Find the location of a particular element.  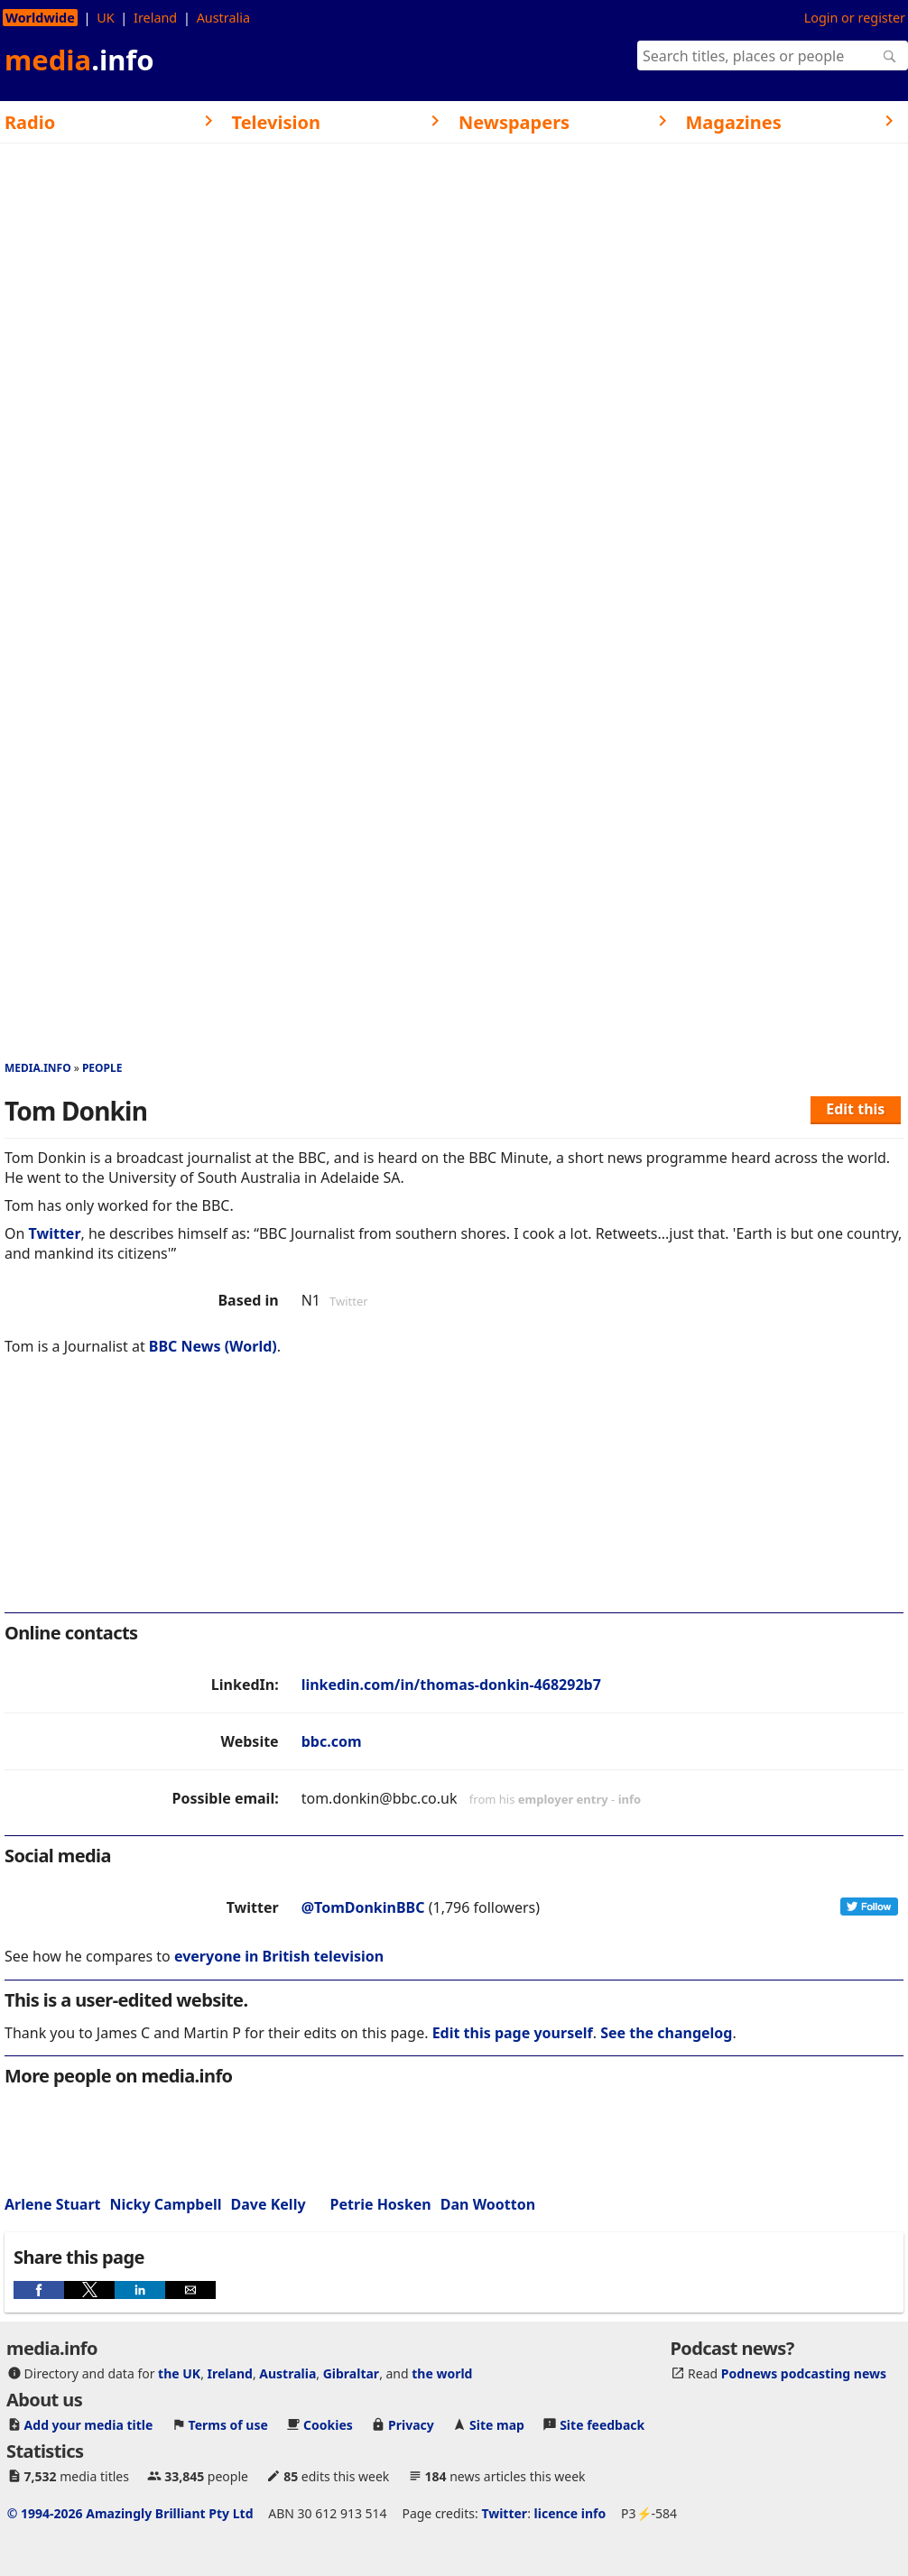

Privacy is located at coordinates (411, 2424).